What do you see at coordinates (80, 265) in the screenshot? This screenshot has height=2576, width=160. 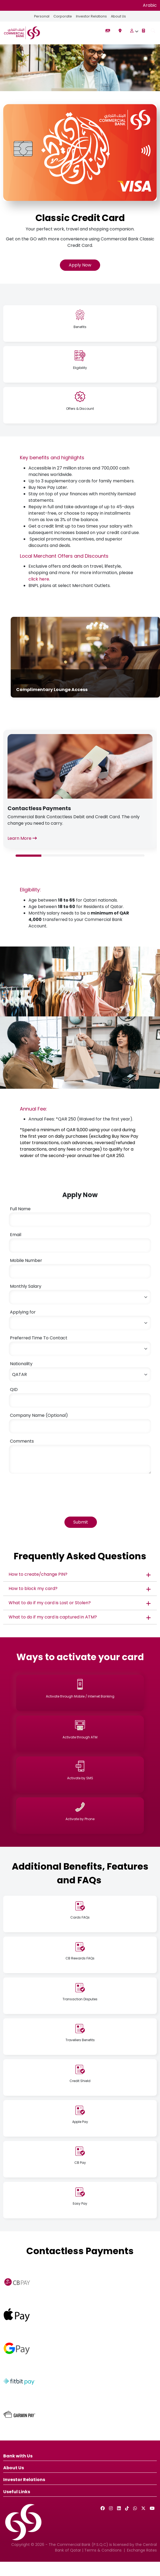 I see `Apply Now` at bounding box center [80, 265].